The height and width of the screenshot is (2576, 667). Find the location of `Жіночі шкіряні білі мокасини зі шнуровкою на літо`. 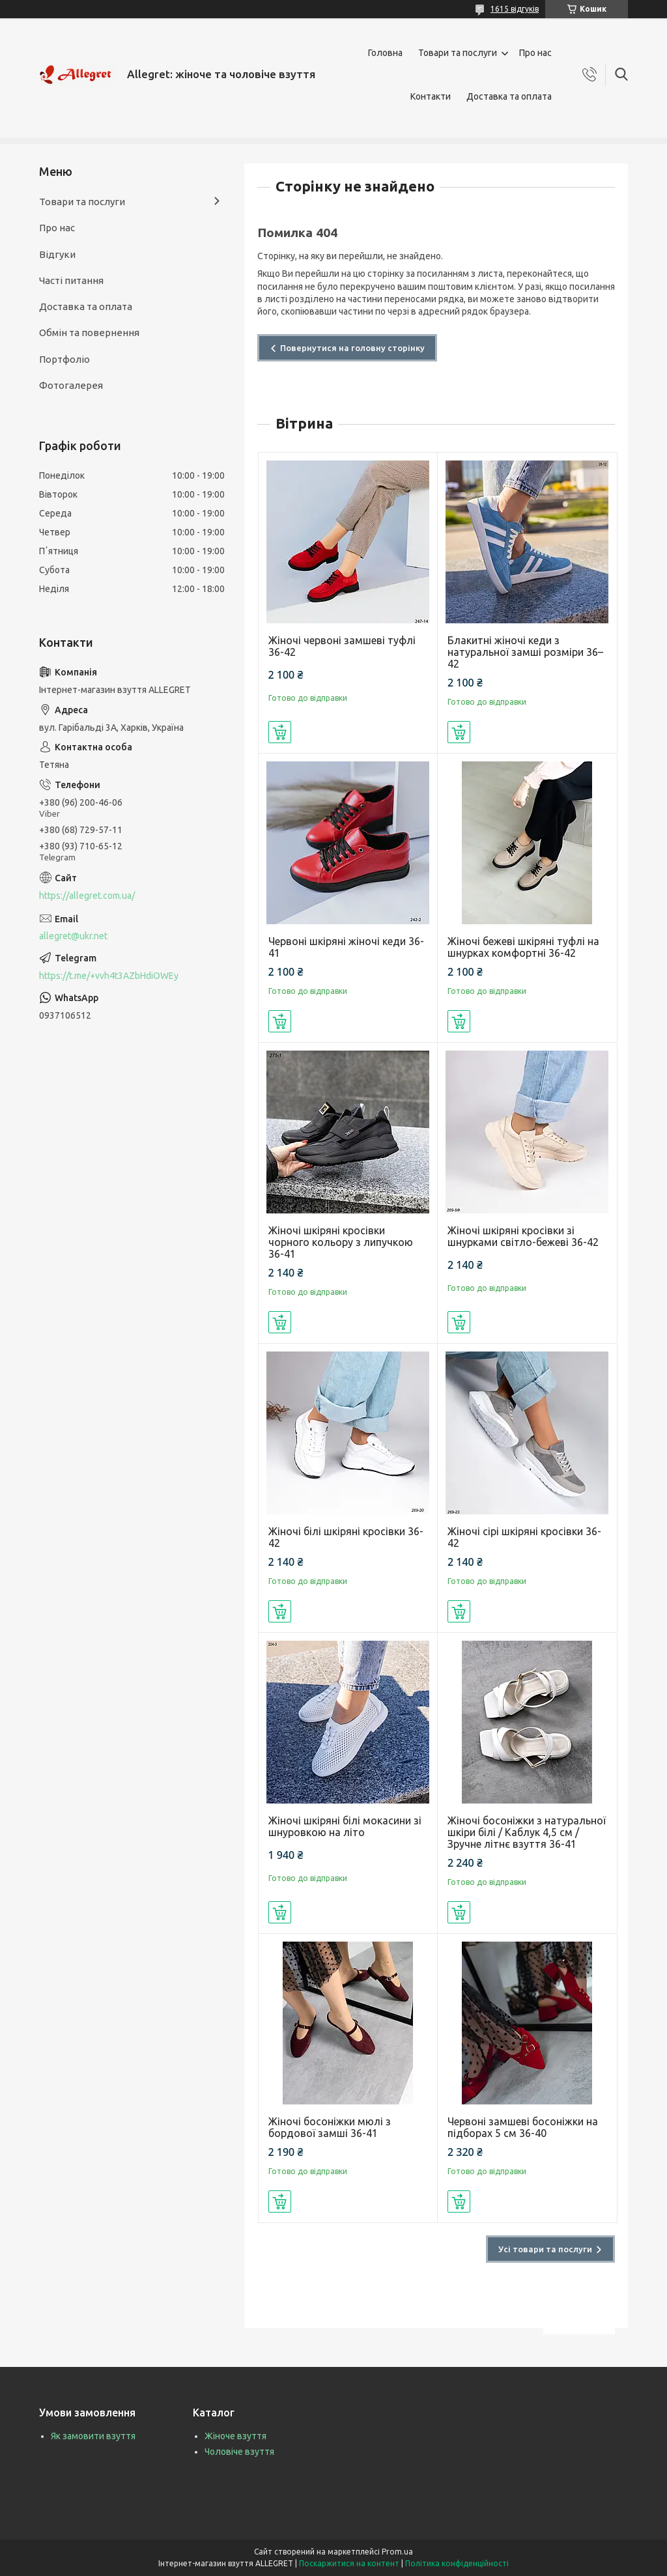

Жіночі шкіряні білі мокасини зі шнуровкою на літо is located at coordinates (344, 1826).